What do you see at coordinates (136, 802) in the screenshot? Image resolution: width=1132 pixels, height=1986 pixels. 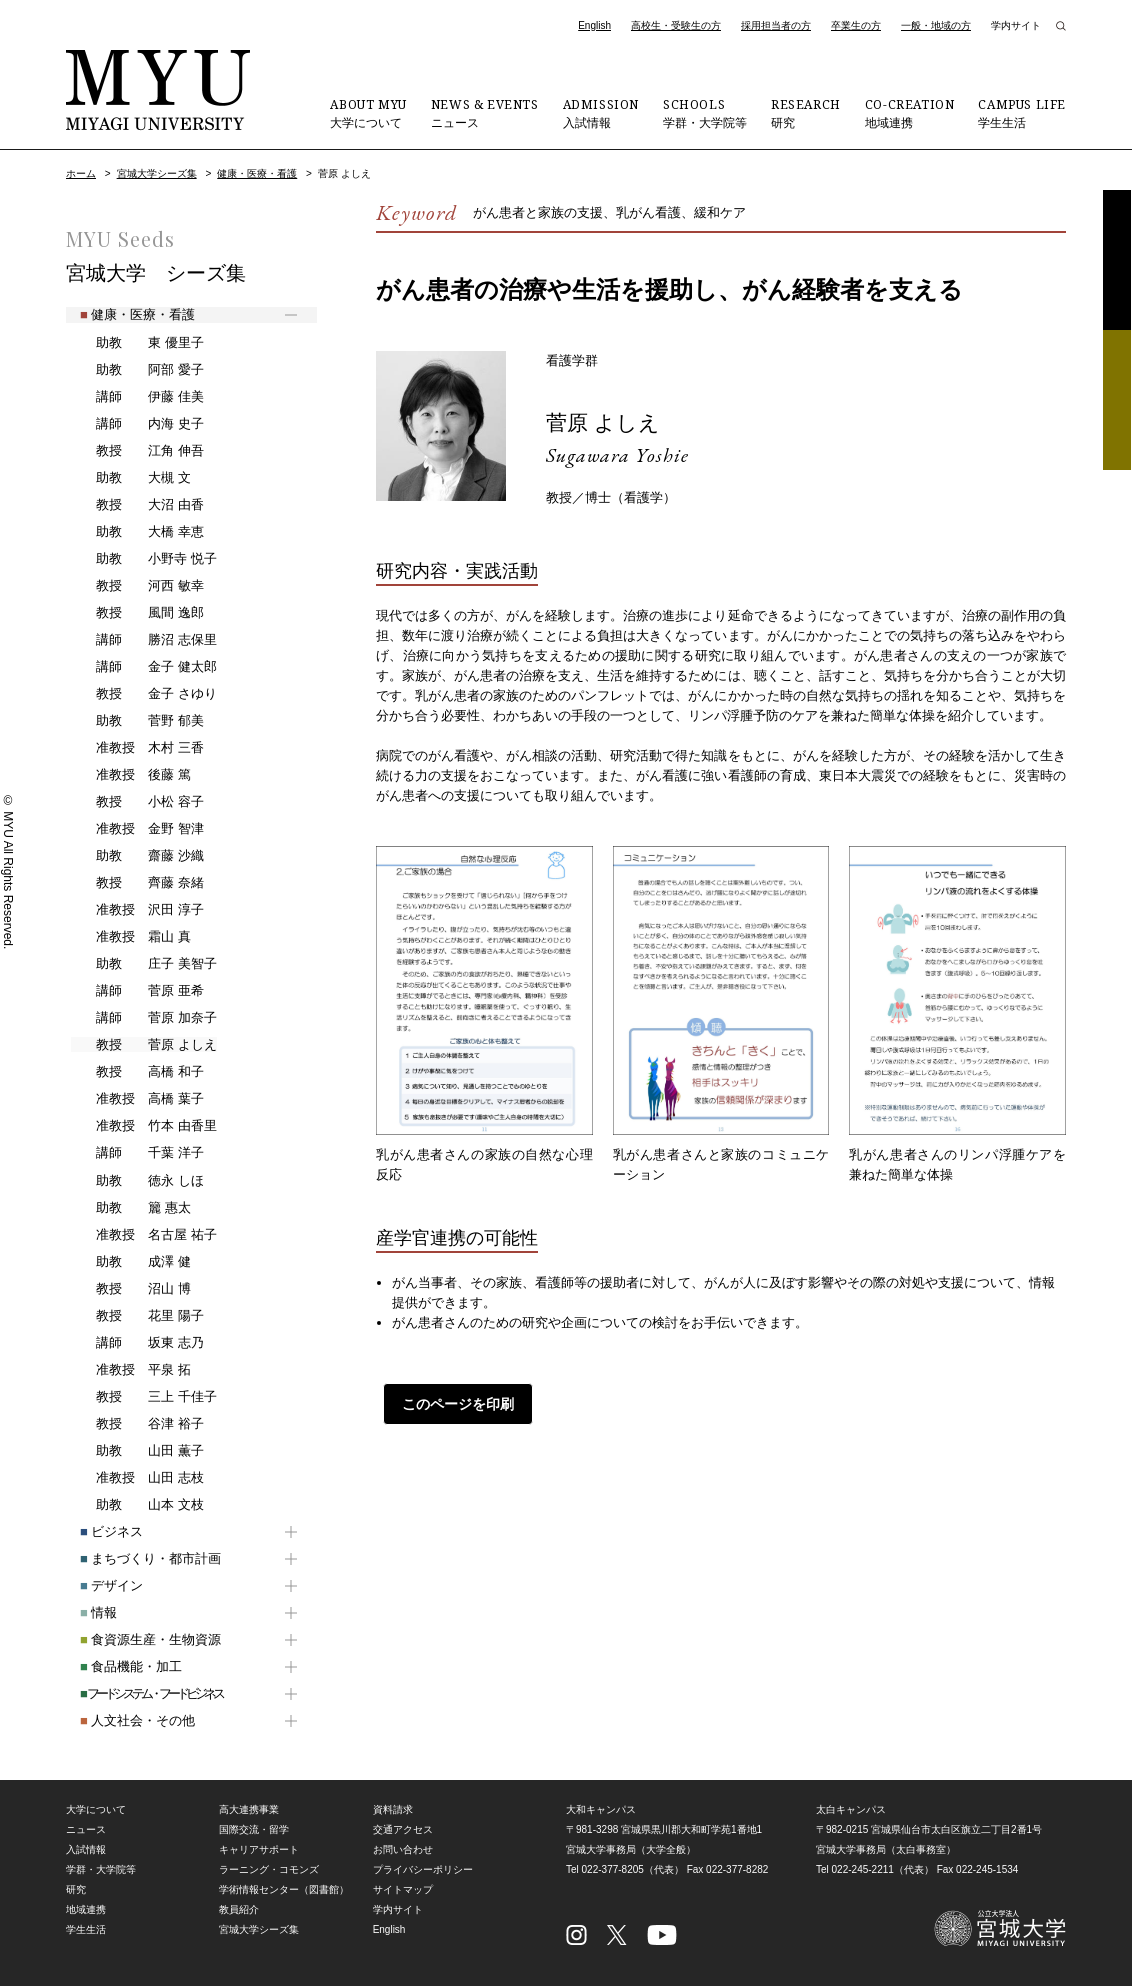 I see `小松 容子` at bounding box center [136, 802].